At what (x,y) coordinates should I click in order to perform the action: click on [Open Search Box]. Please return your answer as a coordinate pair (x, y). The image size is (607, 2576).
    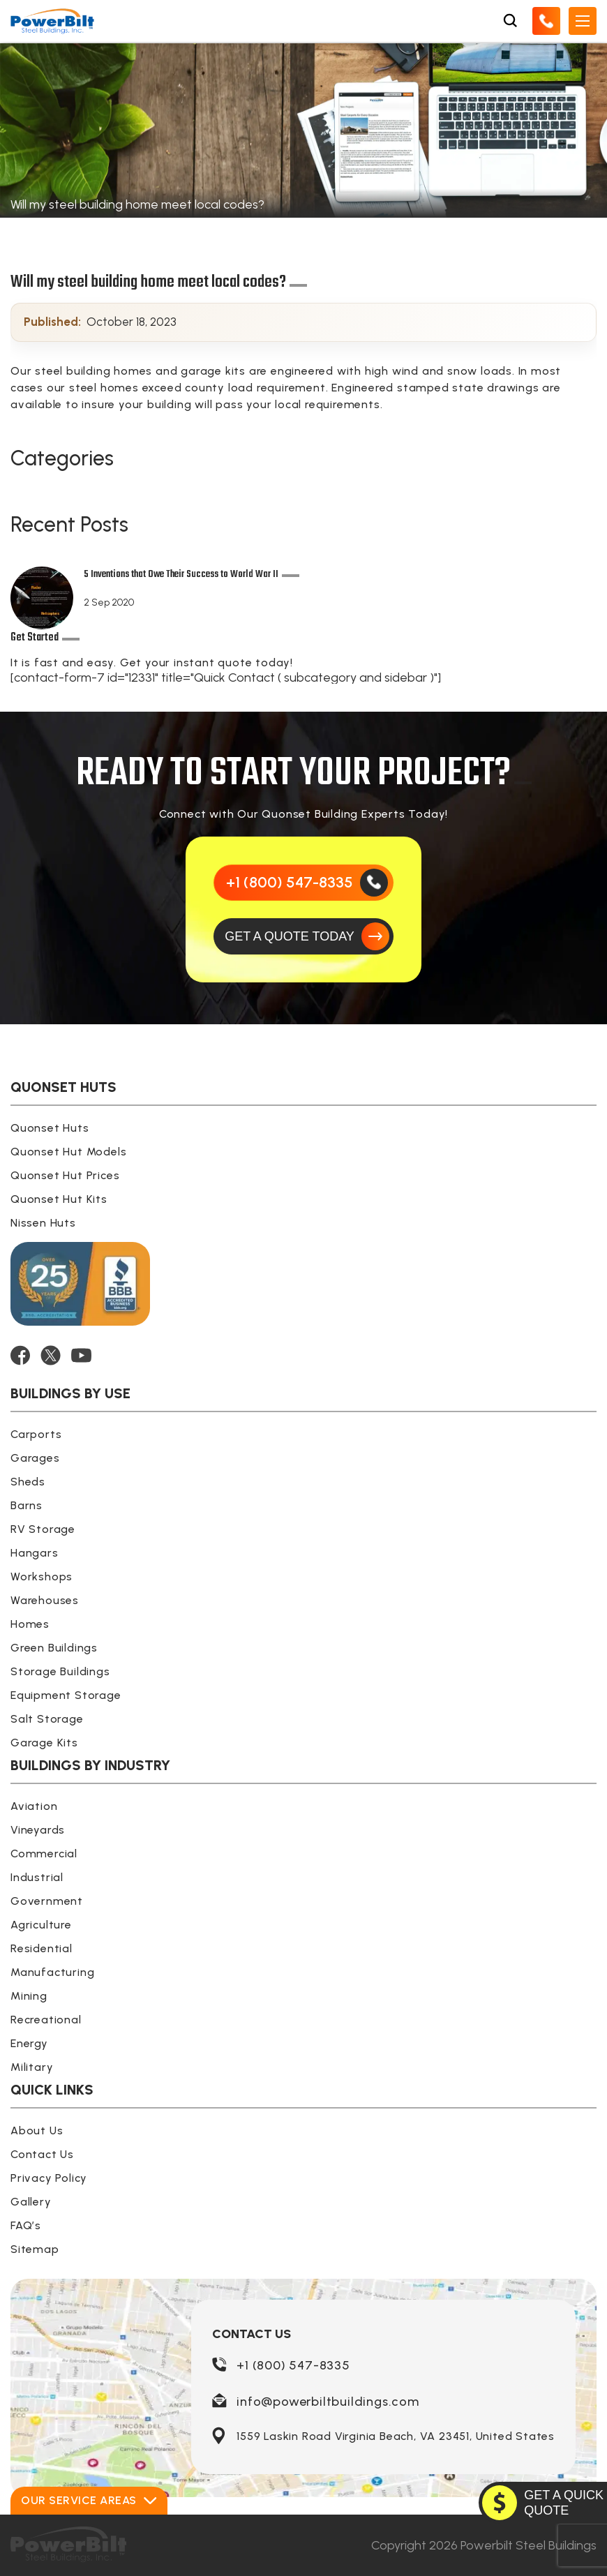
    Looking at the image, I should click on (510, 21).